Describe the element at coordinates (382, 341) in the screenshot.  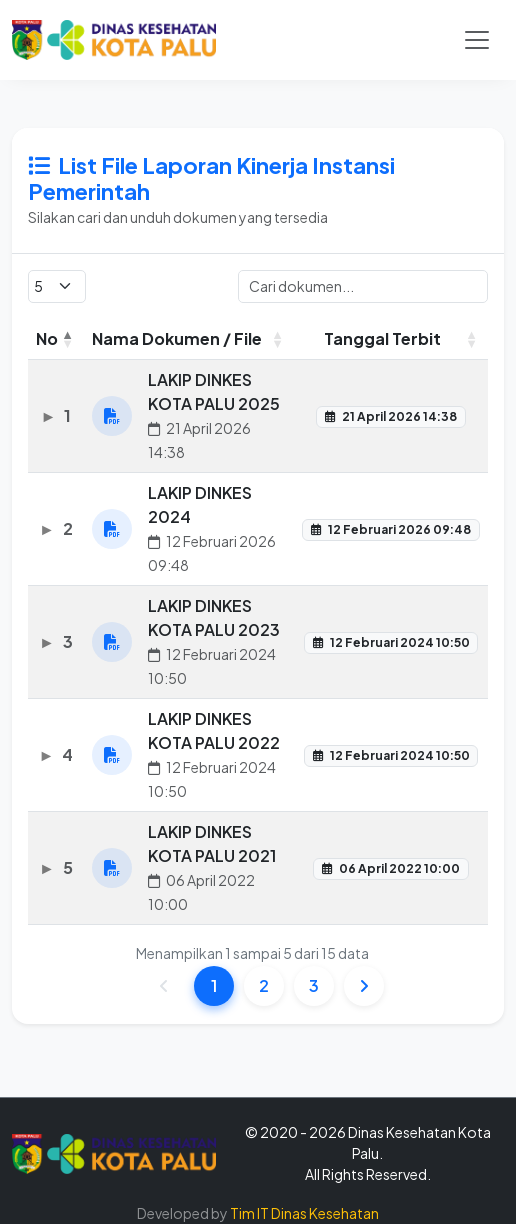
I see `Tanggal Terbit [Tanggal Terbit: activate to sort column ascending]` at that location.